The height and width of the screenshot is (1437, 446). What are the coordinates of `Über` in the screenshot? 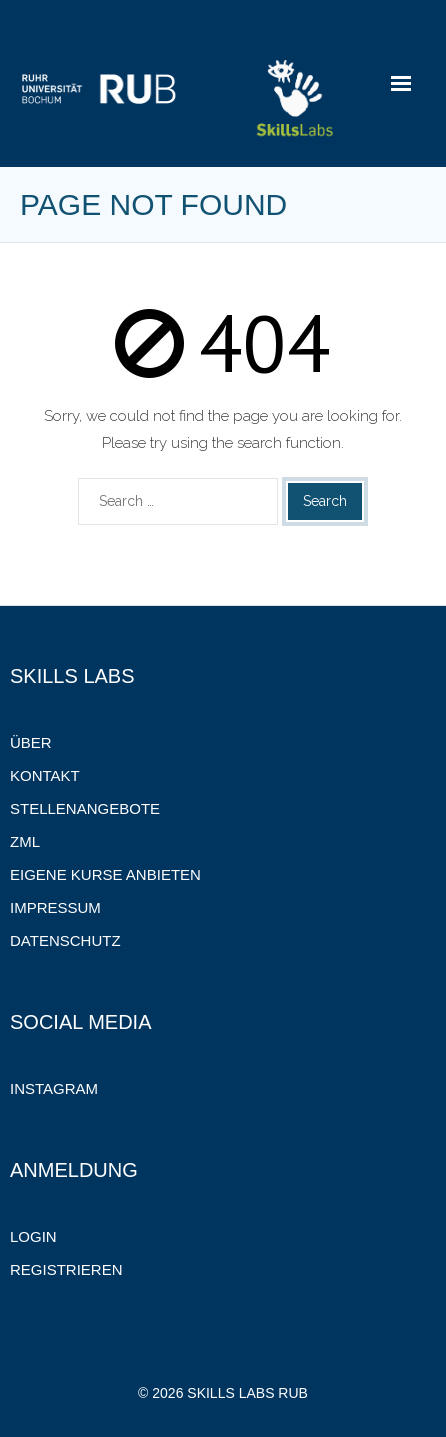 It's located at (31, 742).